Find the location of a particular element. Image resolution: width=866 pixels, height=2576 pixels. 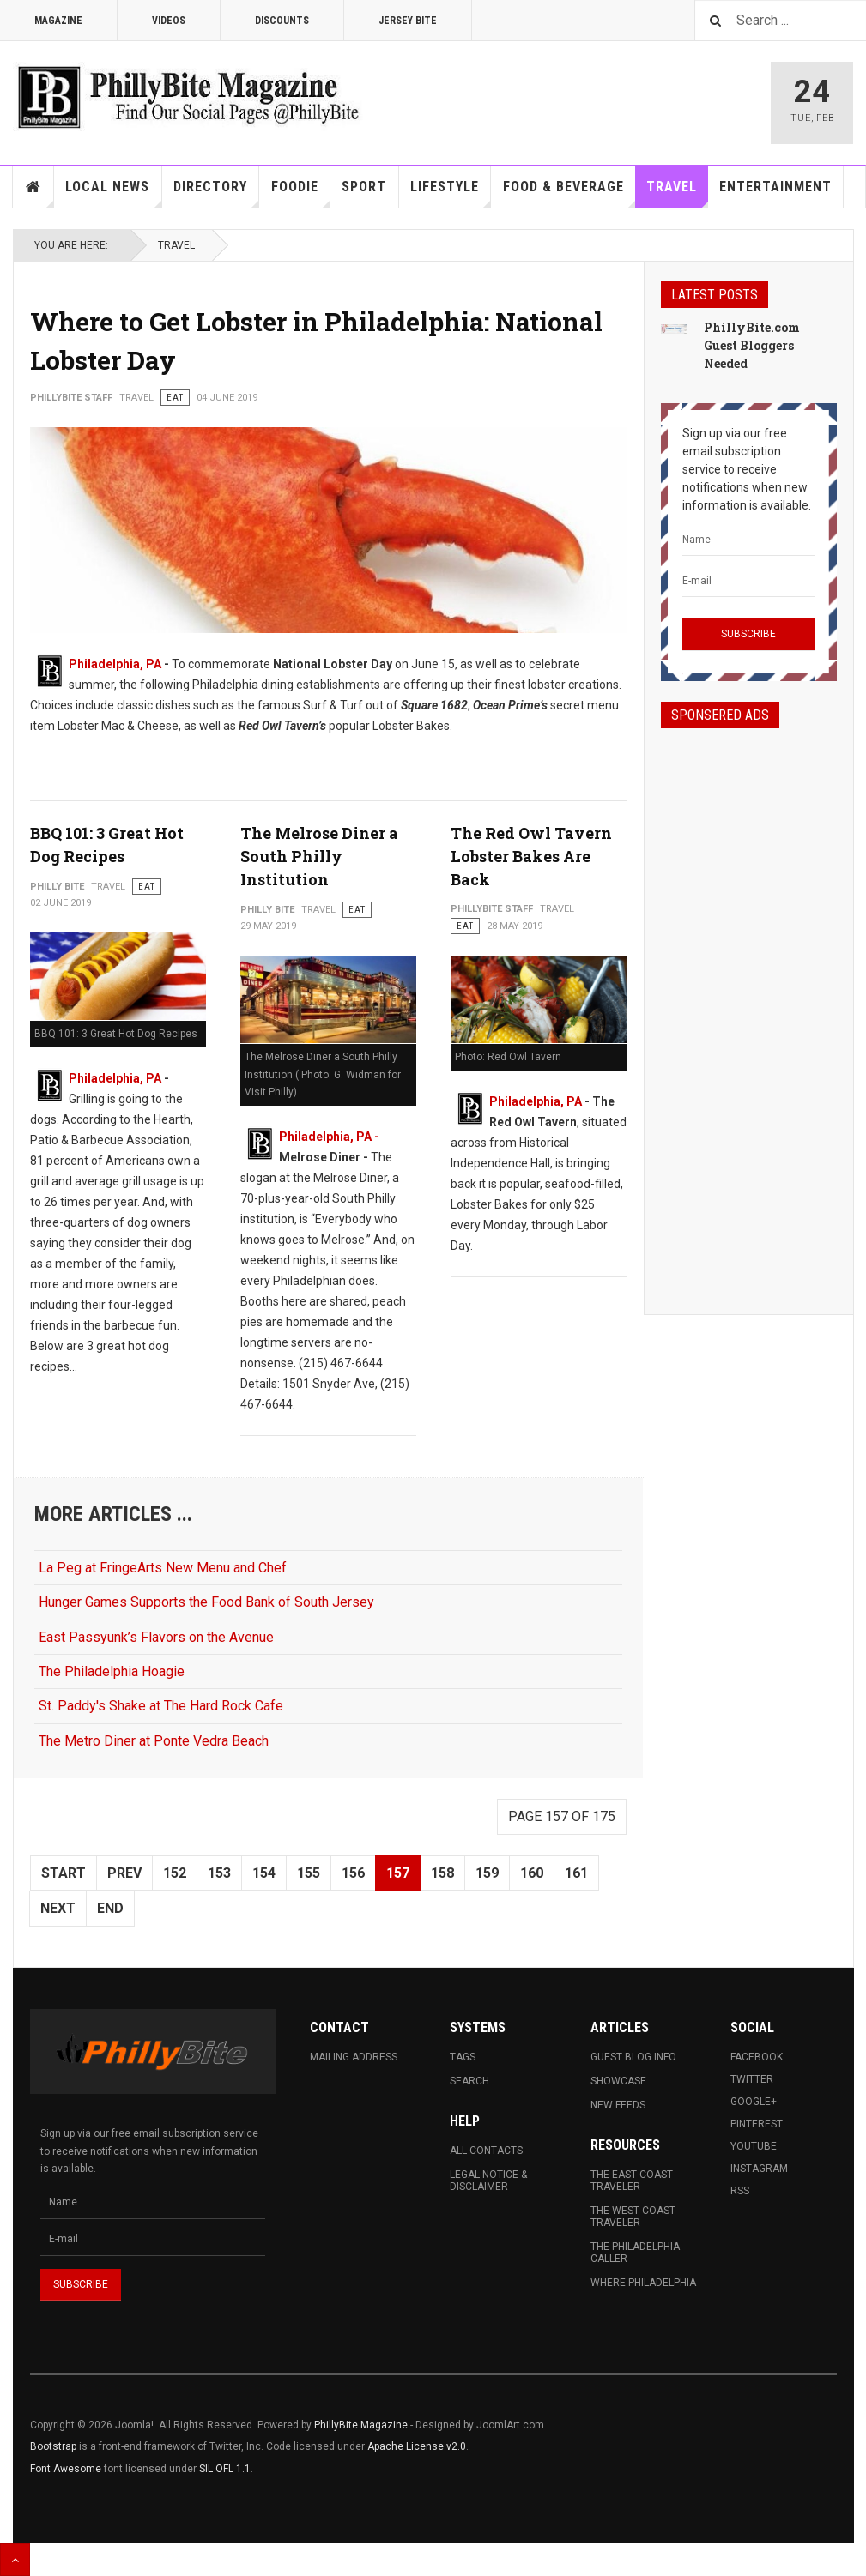

Legal Notice & Disclaimer is located at coordinates (488, 2181).